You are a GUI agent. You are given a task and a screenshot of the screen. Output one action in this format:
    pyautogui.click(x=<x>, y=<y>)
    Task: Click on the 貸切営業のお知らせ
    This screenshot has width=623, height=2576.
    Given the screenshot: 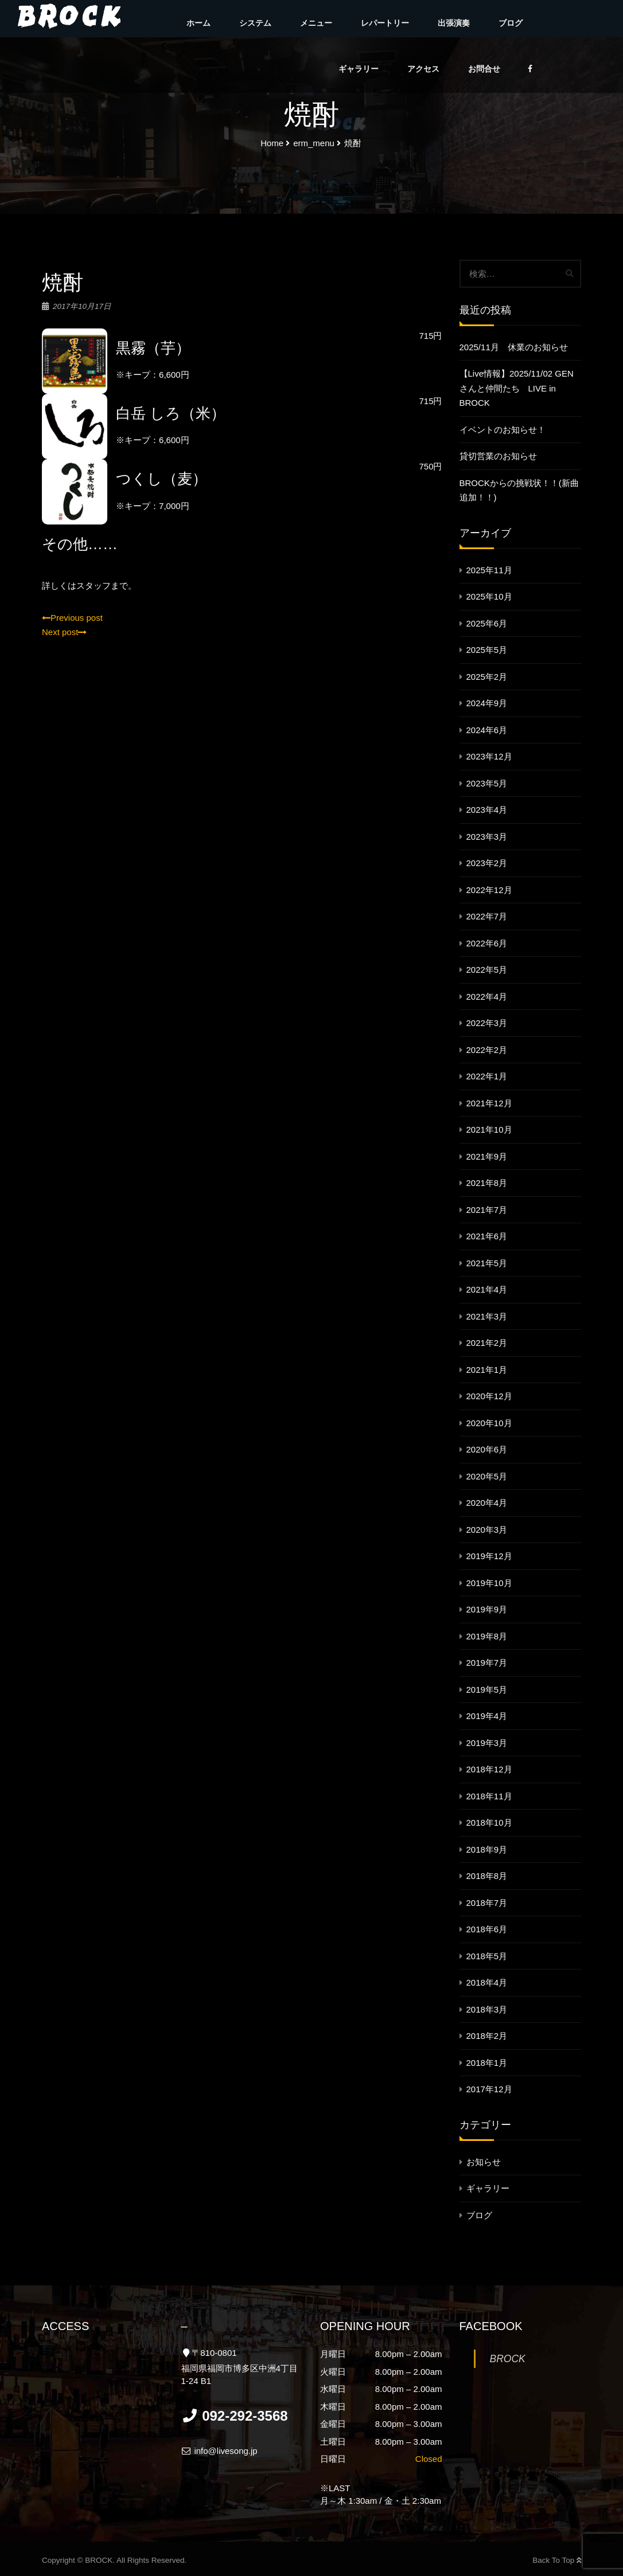 What is the action you would take?
    pyautogui.click(x=498, y=456)
    